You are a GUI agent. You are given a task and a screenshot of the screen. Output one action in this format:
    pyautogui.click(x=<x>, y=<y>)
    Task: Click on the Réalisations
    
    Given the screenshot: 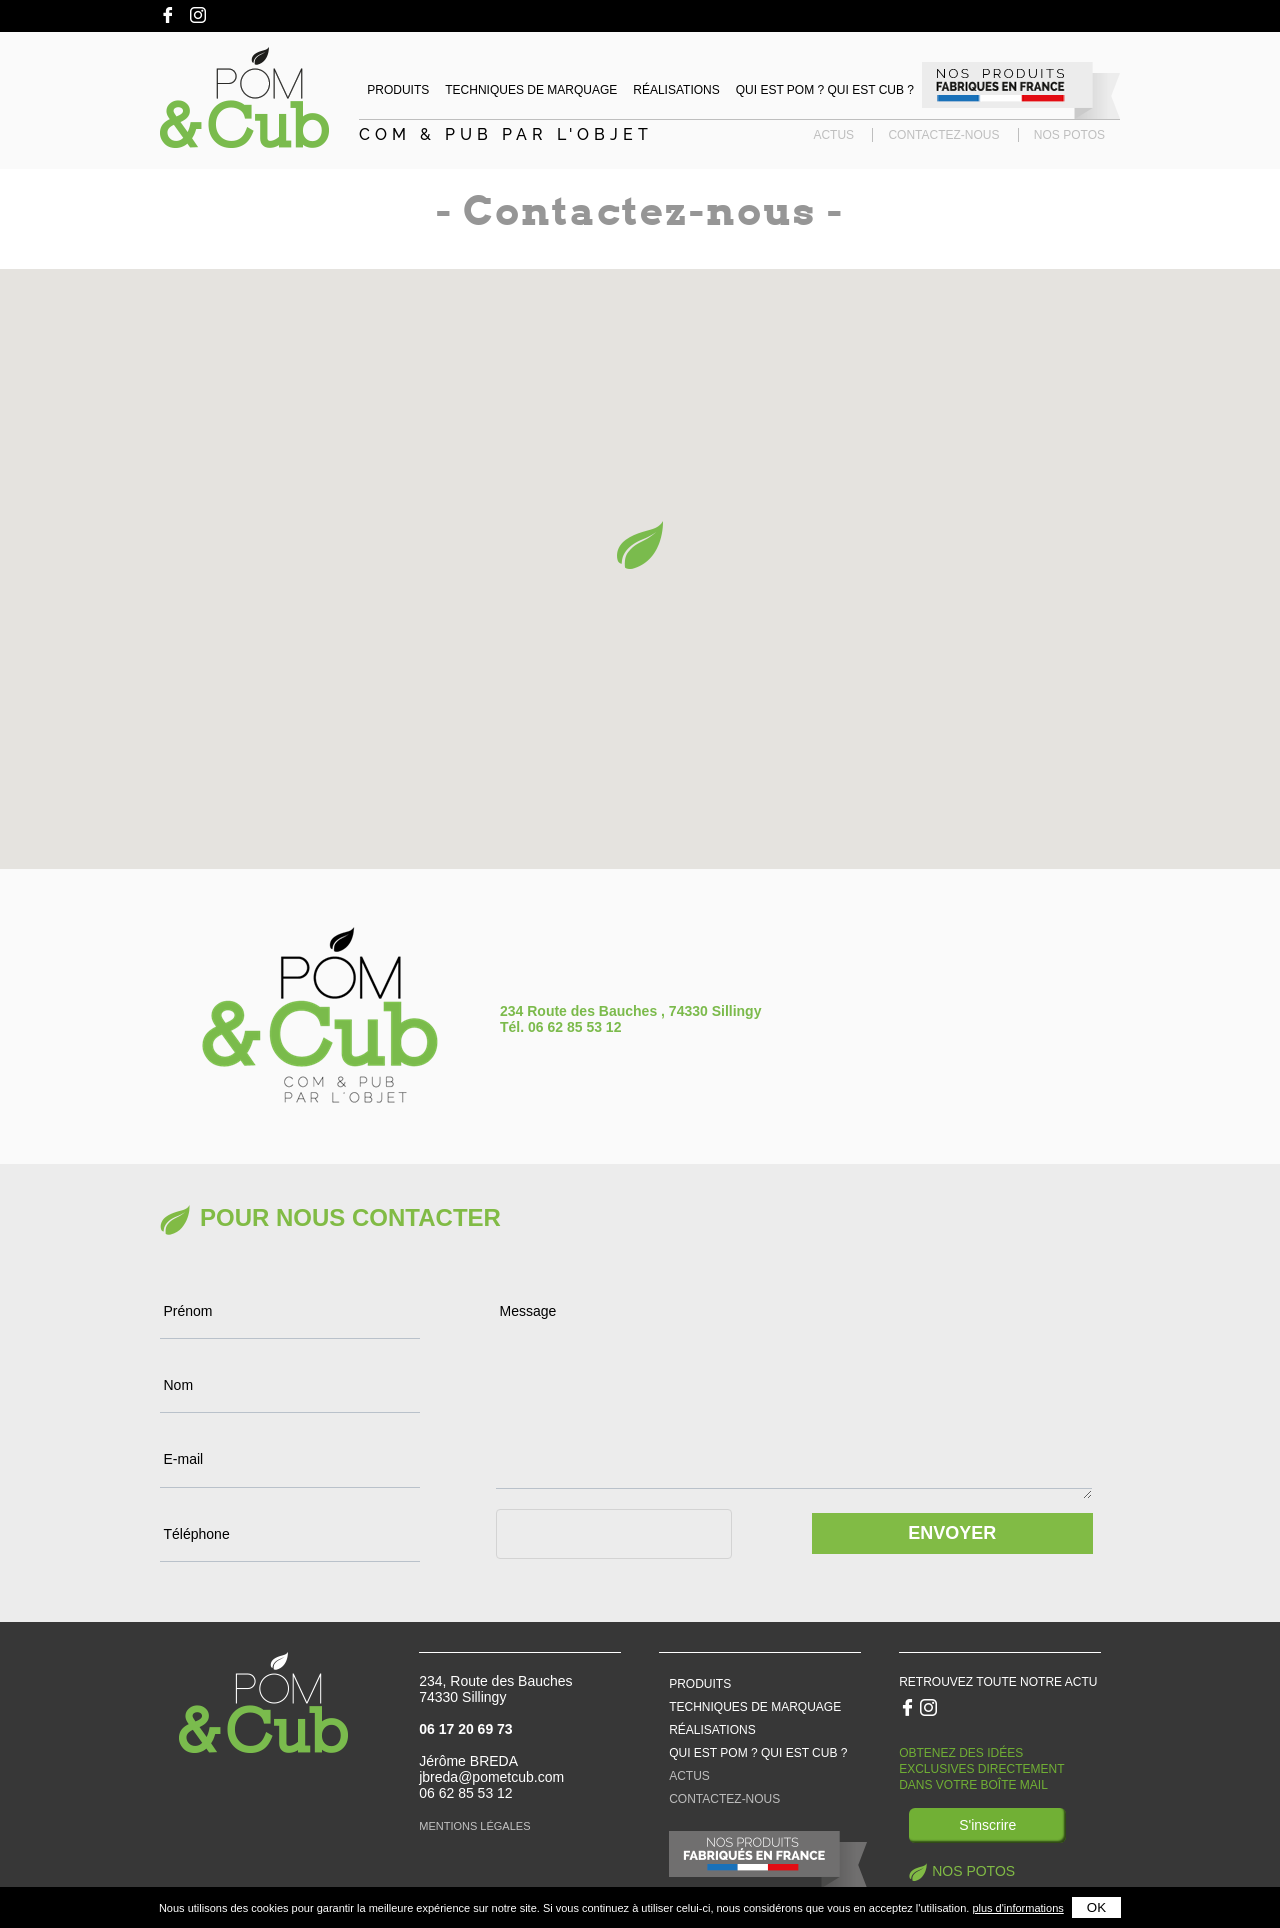 What is the action you would take?
    pyautogui.click(x=676, y=90)
    